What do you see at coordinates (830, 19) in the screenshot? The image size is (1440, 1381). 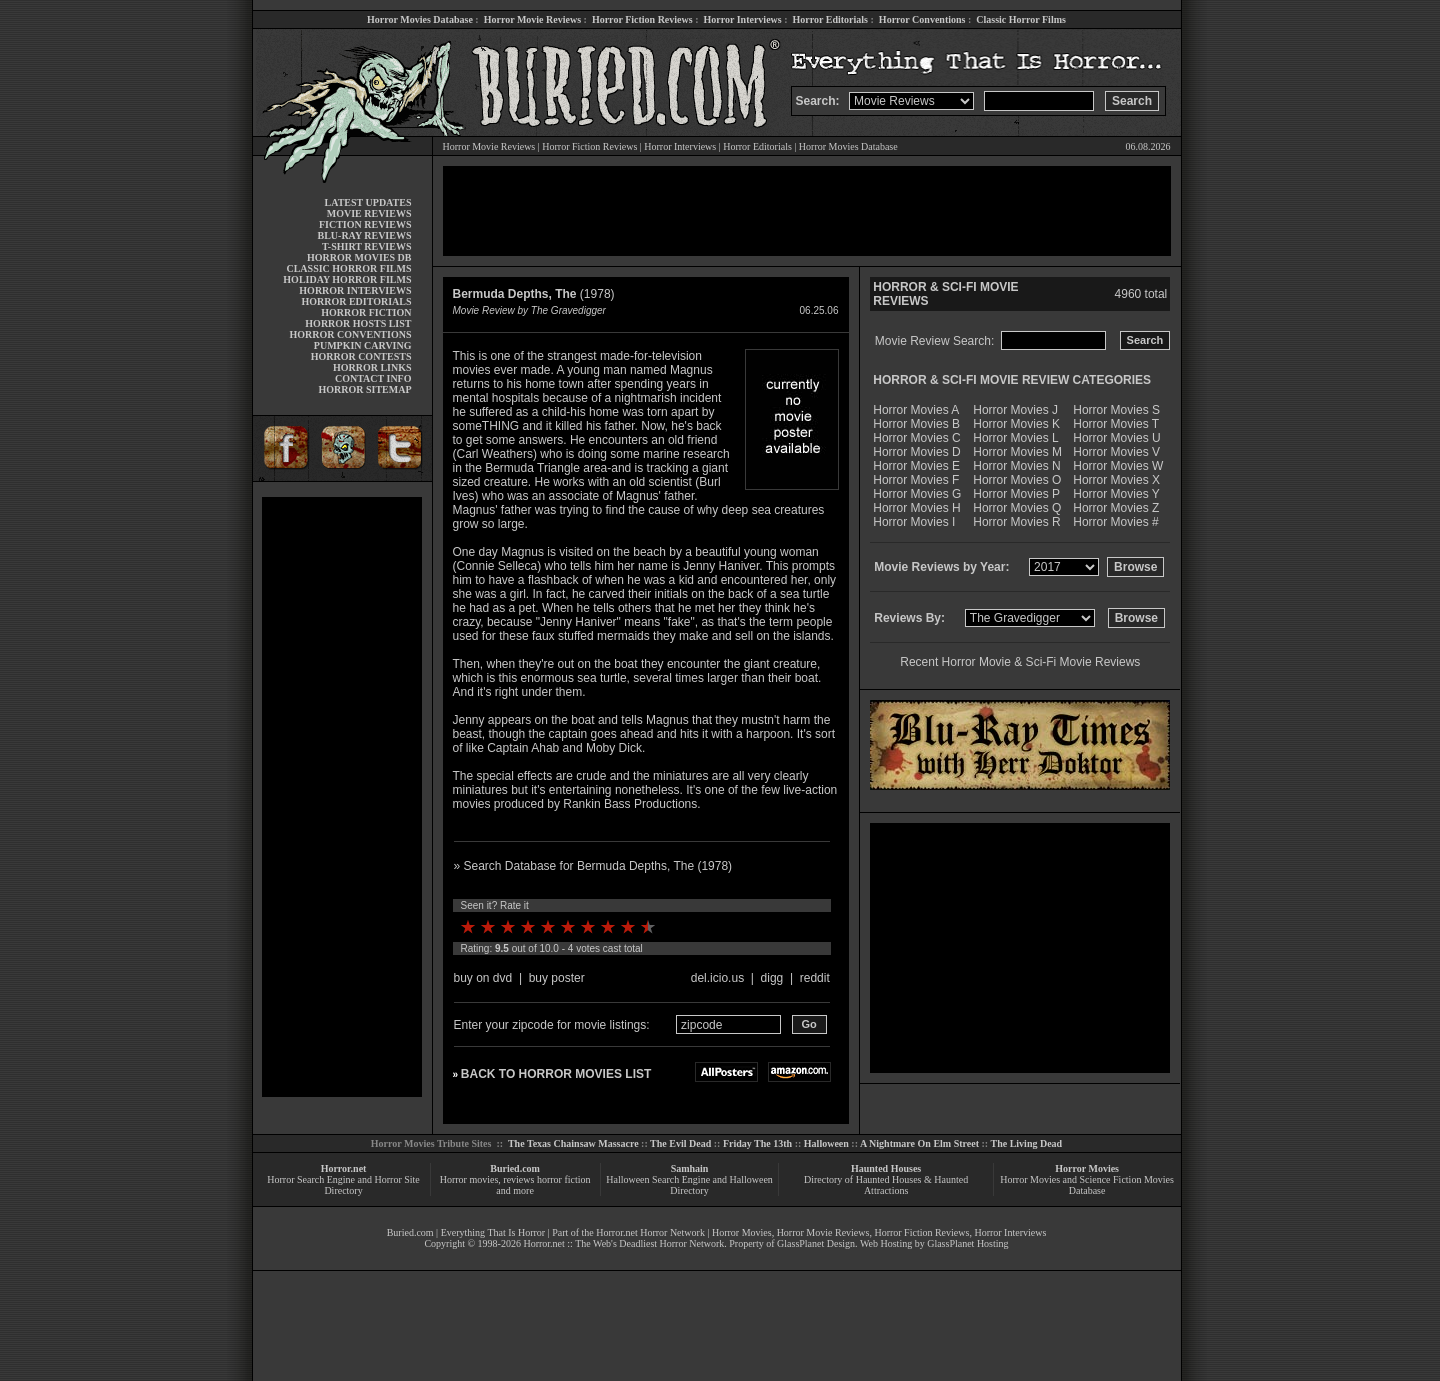 I see `Horror Editorials` at bounding box center [830, 19].